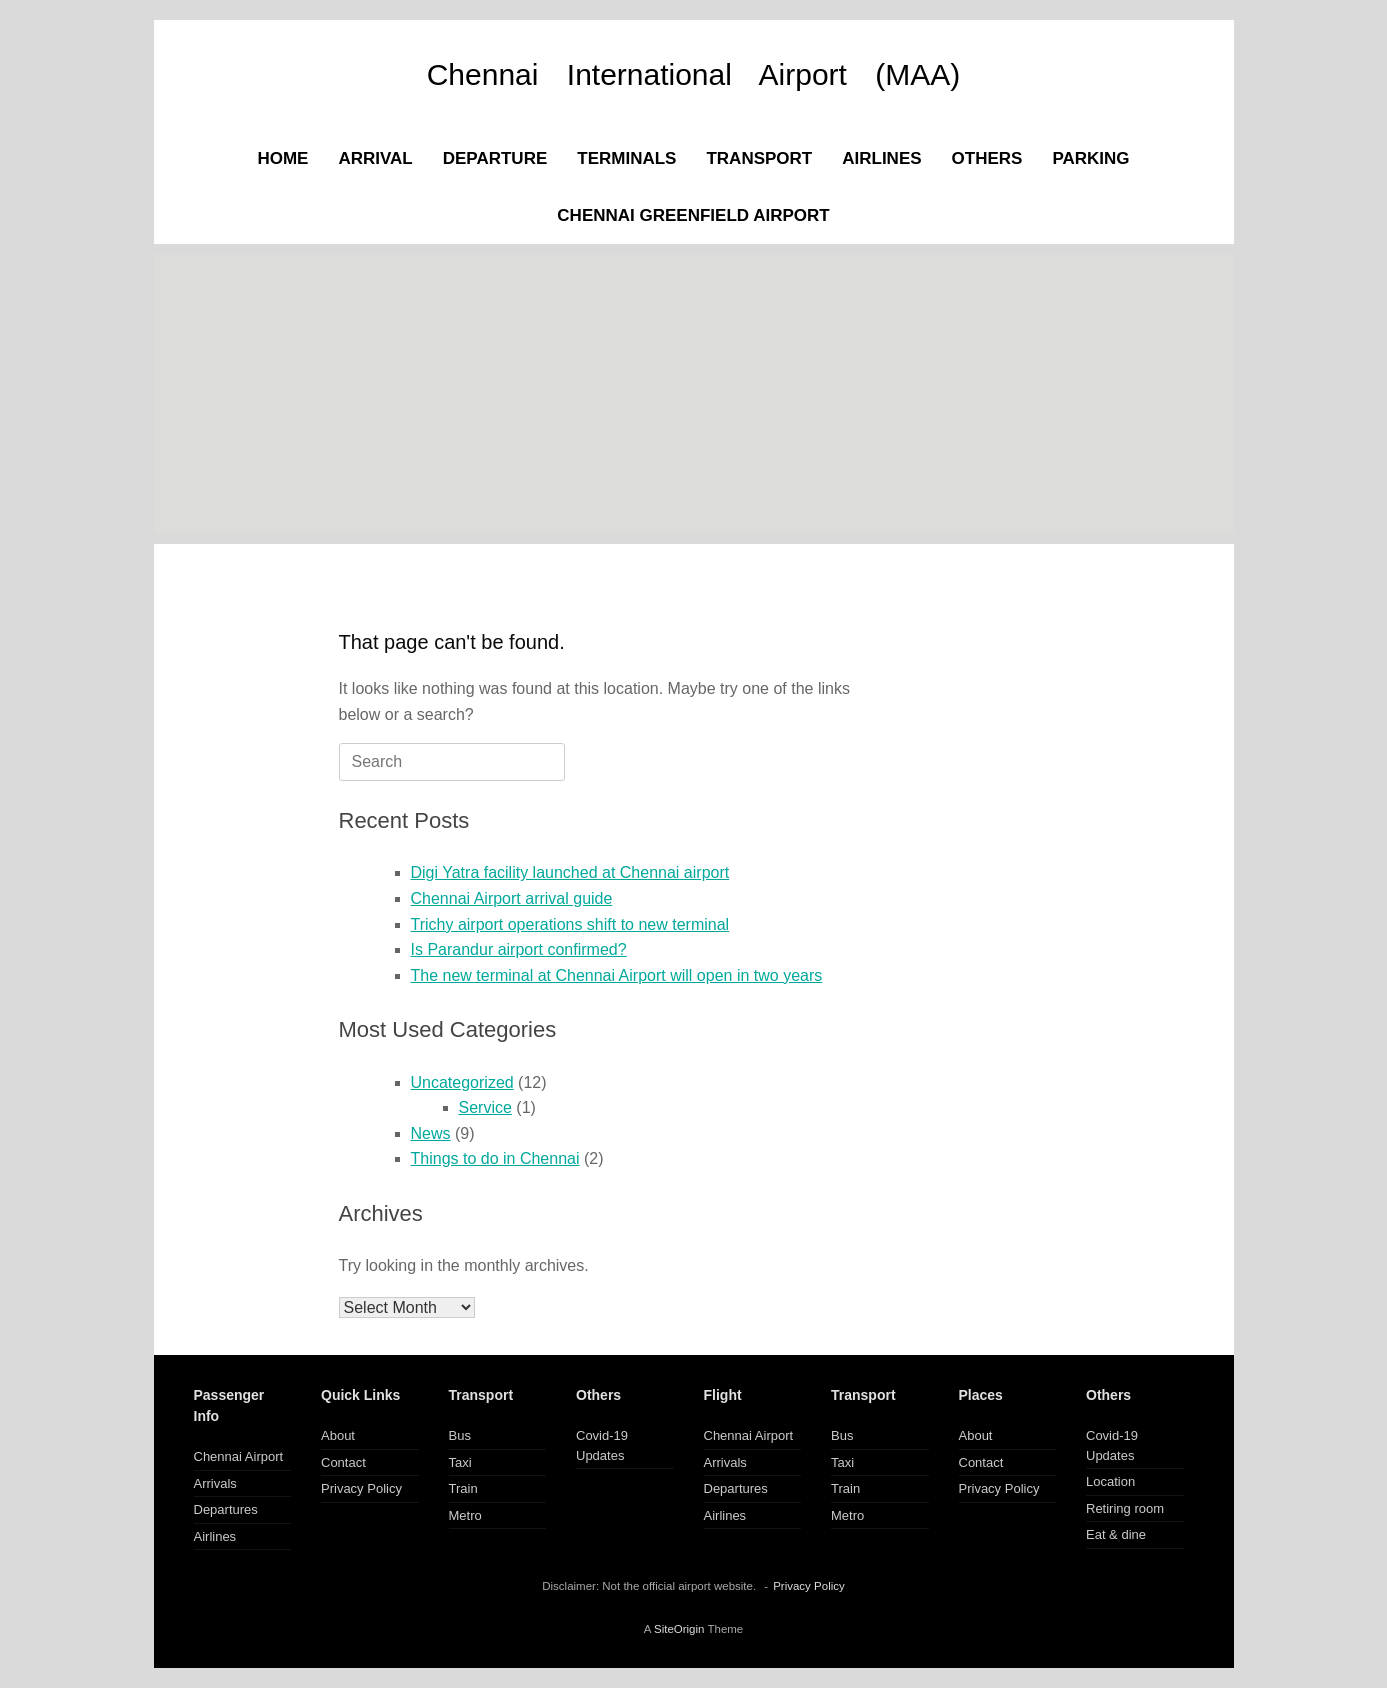 Image resolution: width=1387 pixels, height=1688 pixels. What do you see at coordinates (1110, 1481) in the screenshot?
I see `Location` at bounding box center [1110, 1481].